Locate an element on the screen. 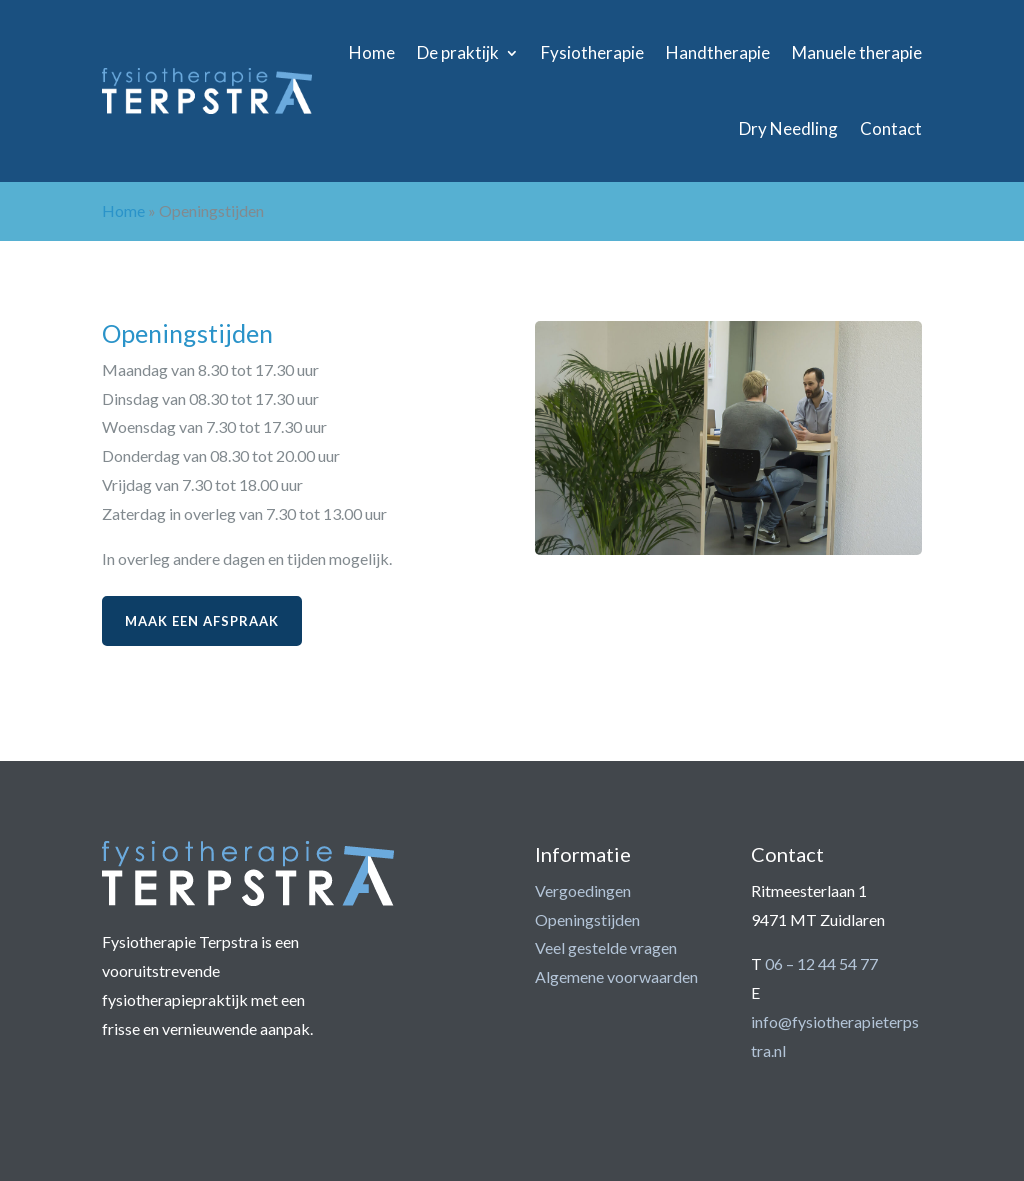 The image size is (1024, 1181). Manuele therapie is located at coordinates (857, 52).